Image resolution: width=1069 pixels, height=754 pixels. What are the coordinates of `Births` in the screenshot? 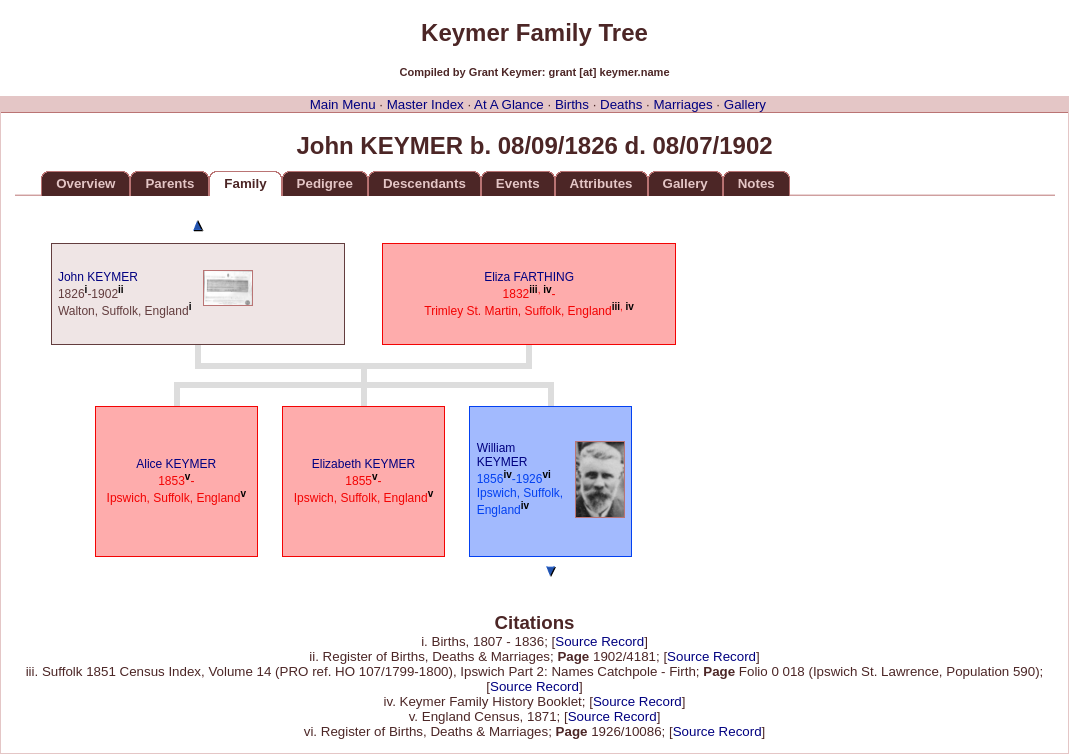 It's located at (572, 104).